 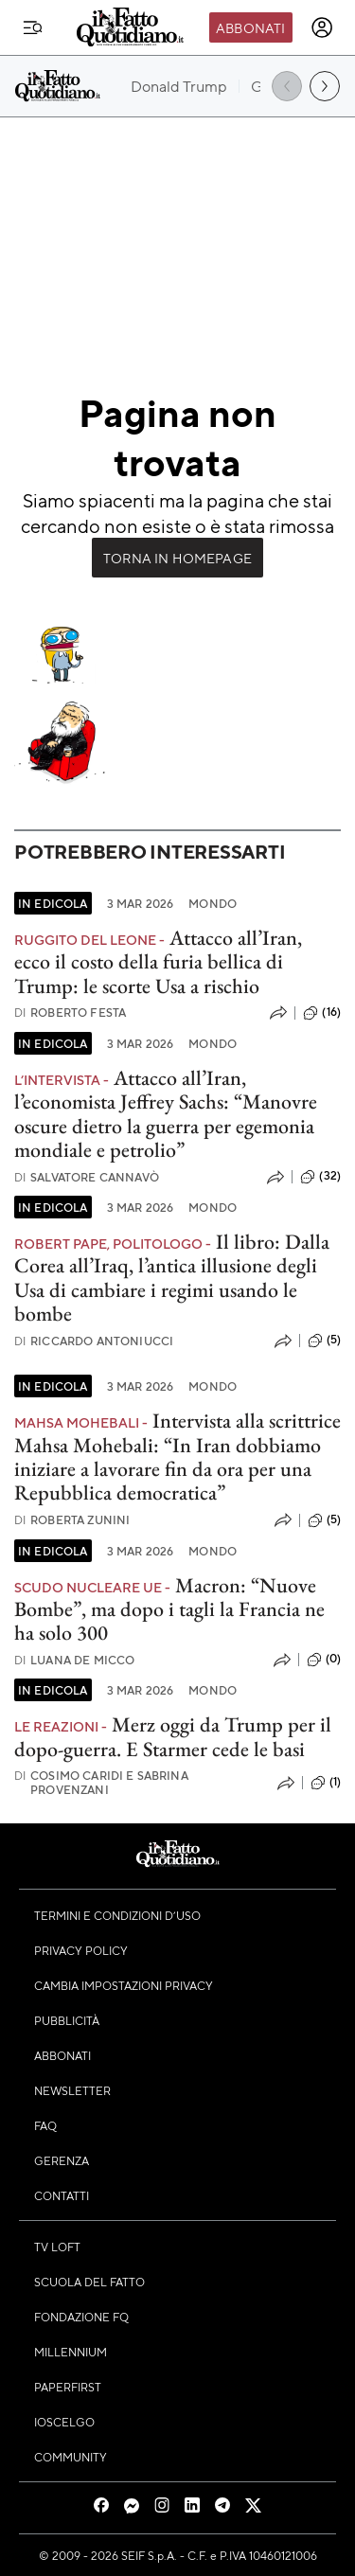 I want to click on Merz oggi da Trump per il dopo-guerra. E Starmer cede le basi, so click(x=172, y=1736).